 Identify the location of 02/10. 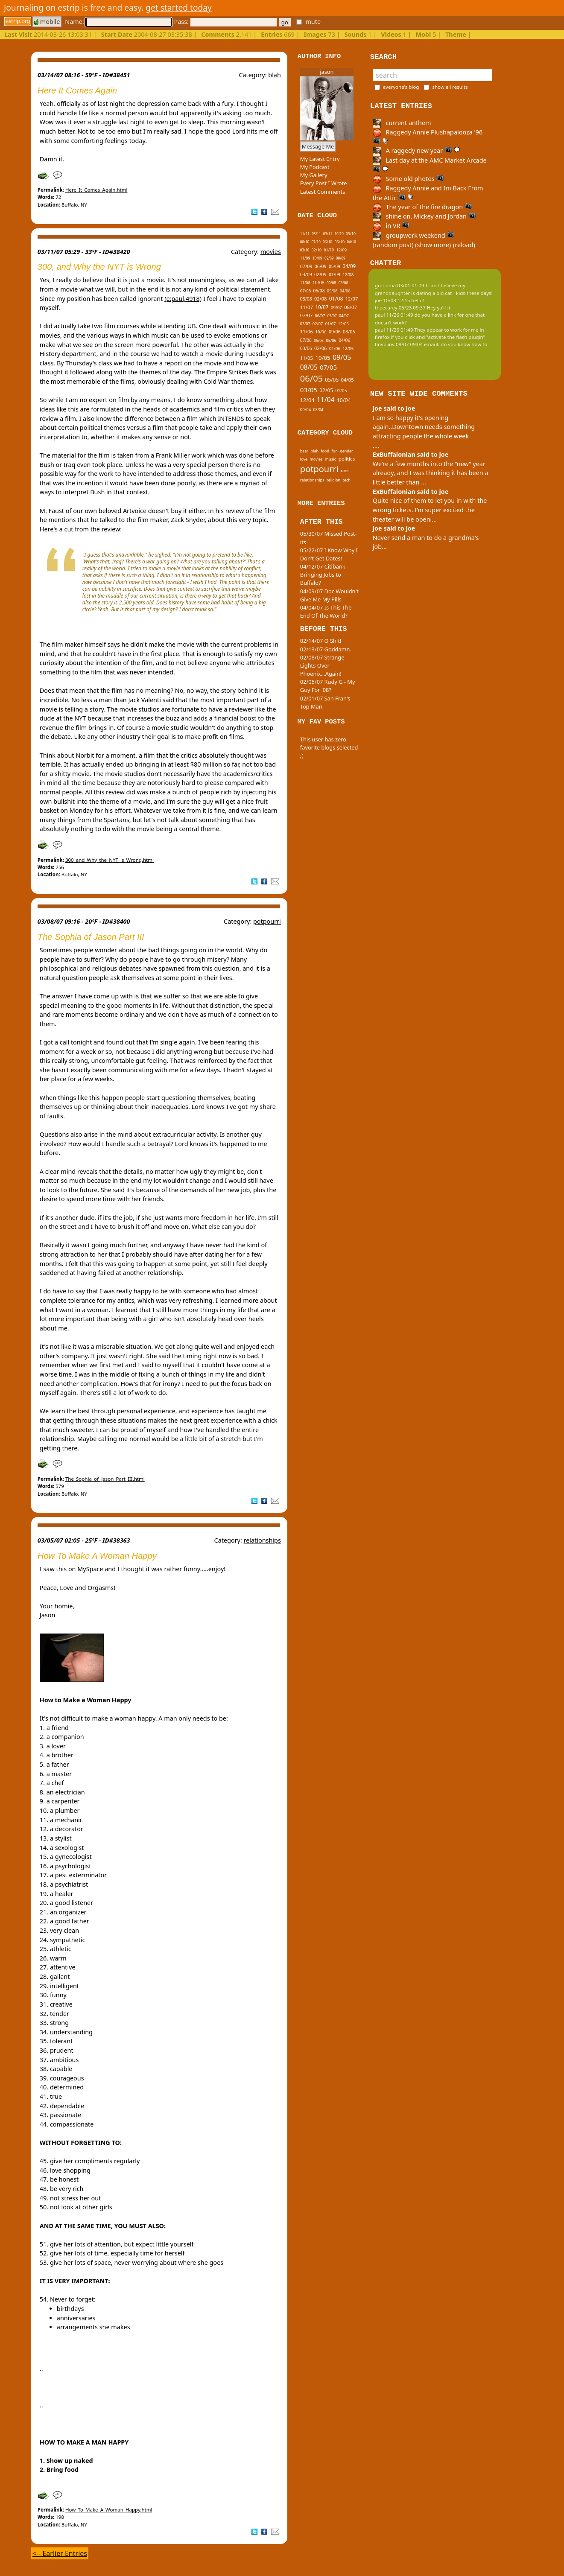
(316, 250).